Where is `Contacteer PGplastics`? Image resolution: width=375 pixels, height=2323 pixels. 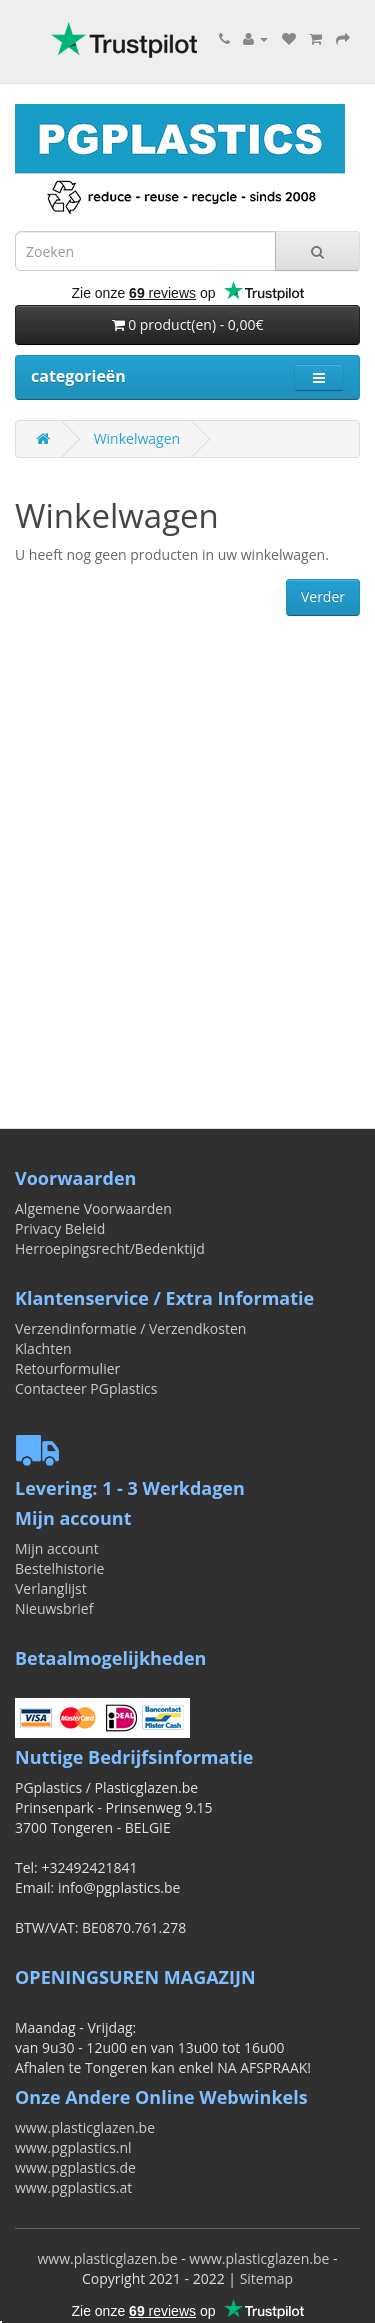
Contacteer PGplastics is located at coordinates (86, 1388).